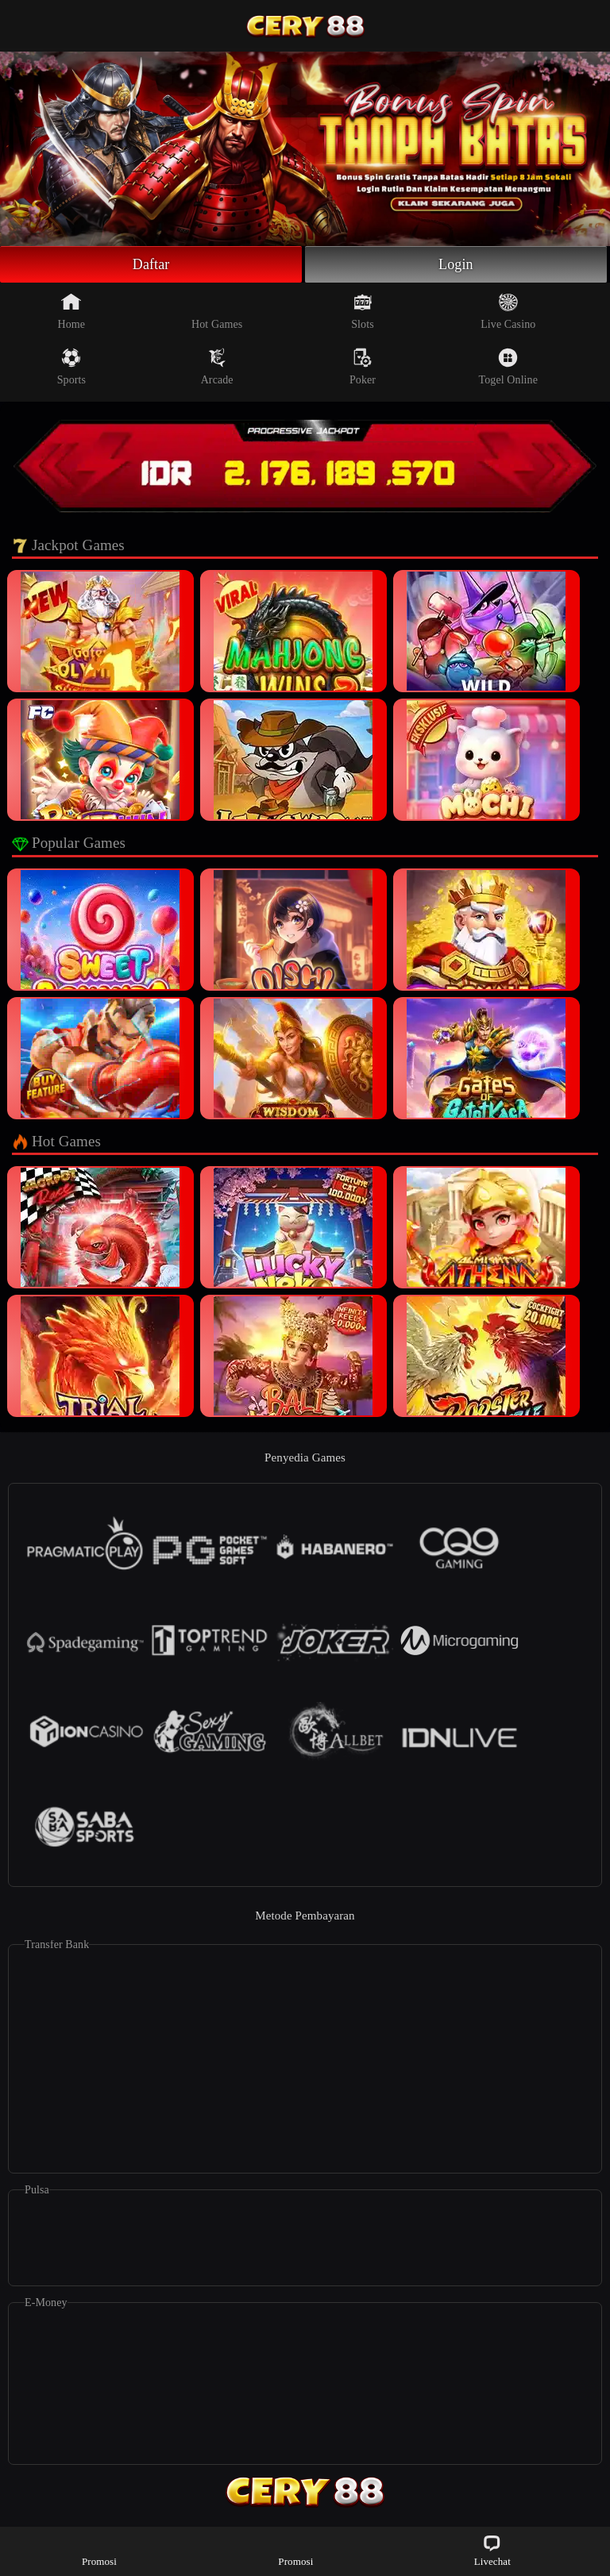 The width and height of the screenshot is (610, 2576). I want to click on Livechat, so click(492, 2550).